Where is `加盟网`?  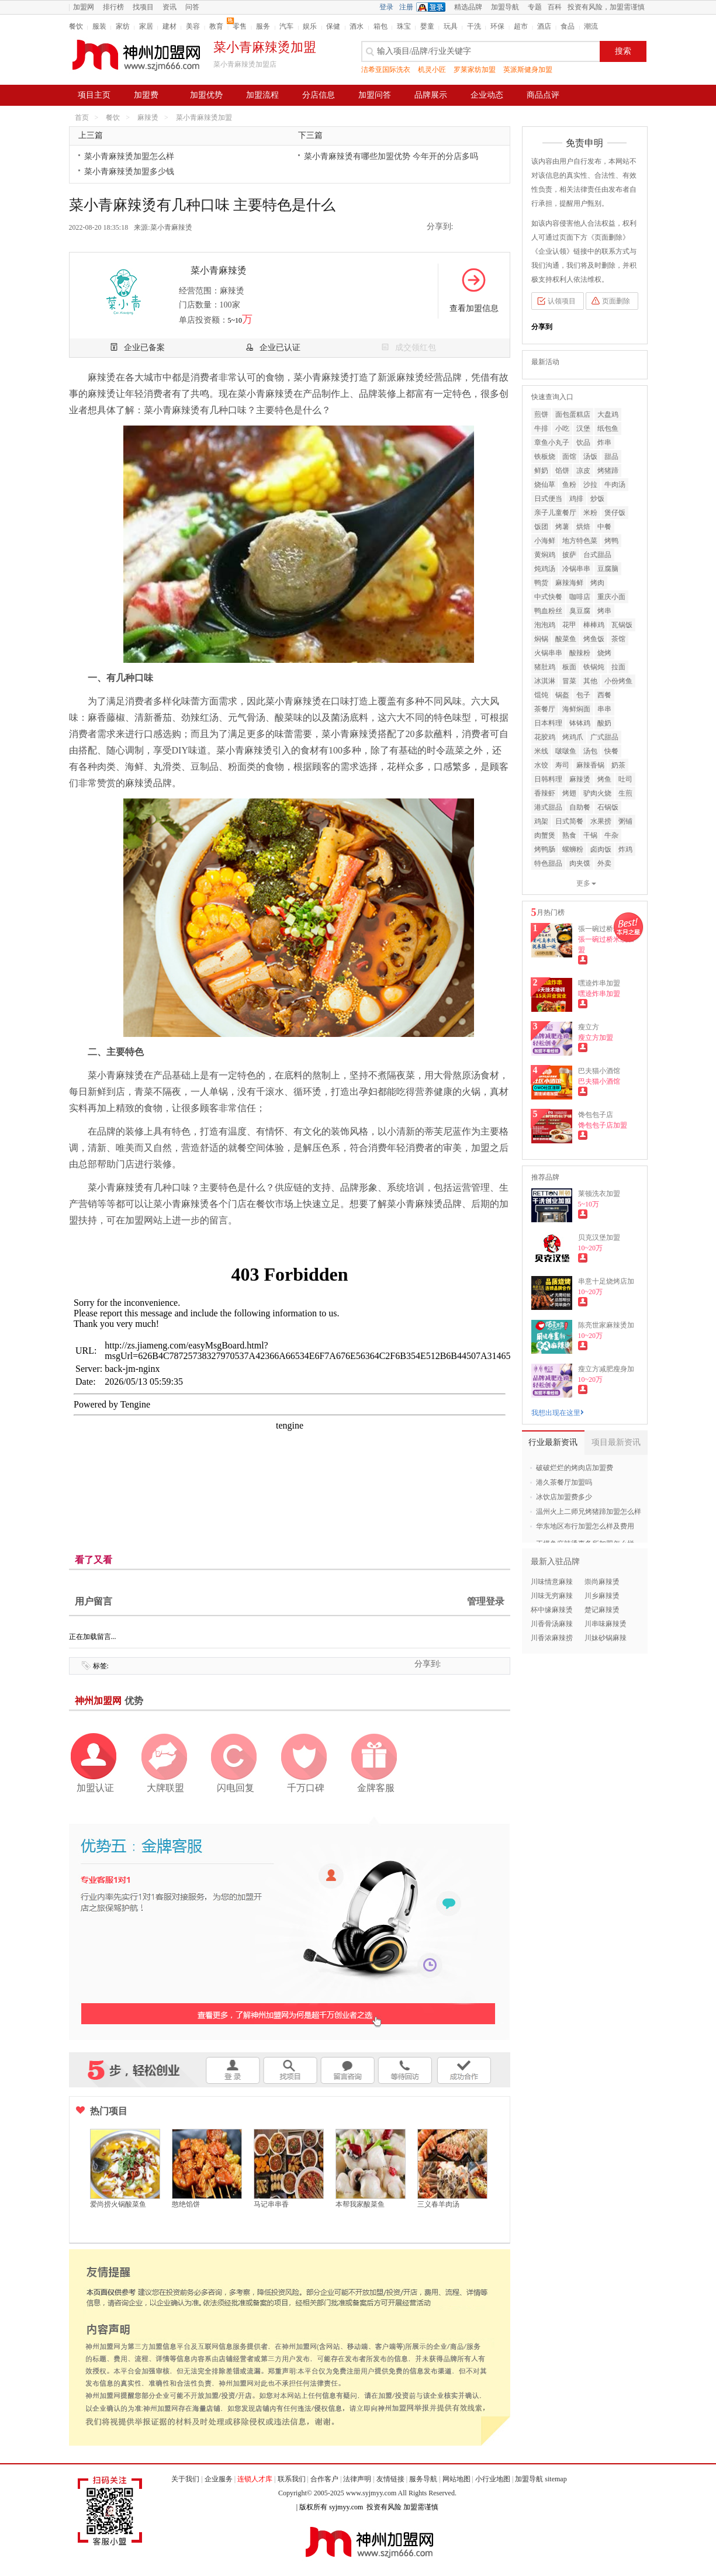 加盟网 is located at coordinates (83, 7).